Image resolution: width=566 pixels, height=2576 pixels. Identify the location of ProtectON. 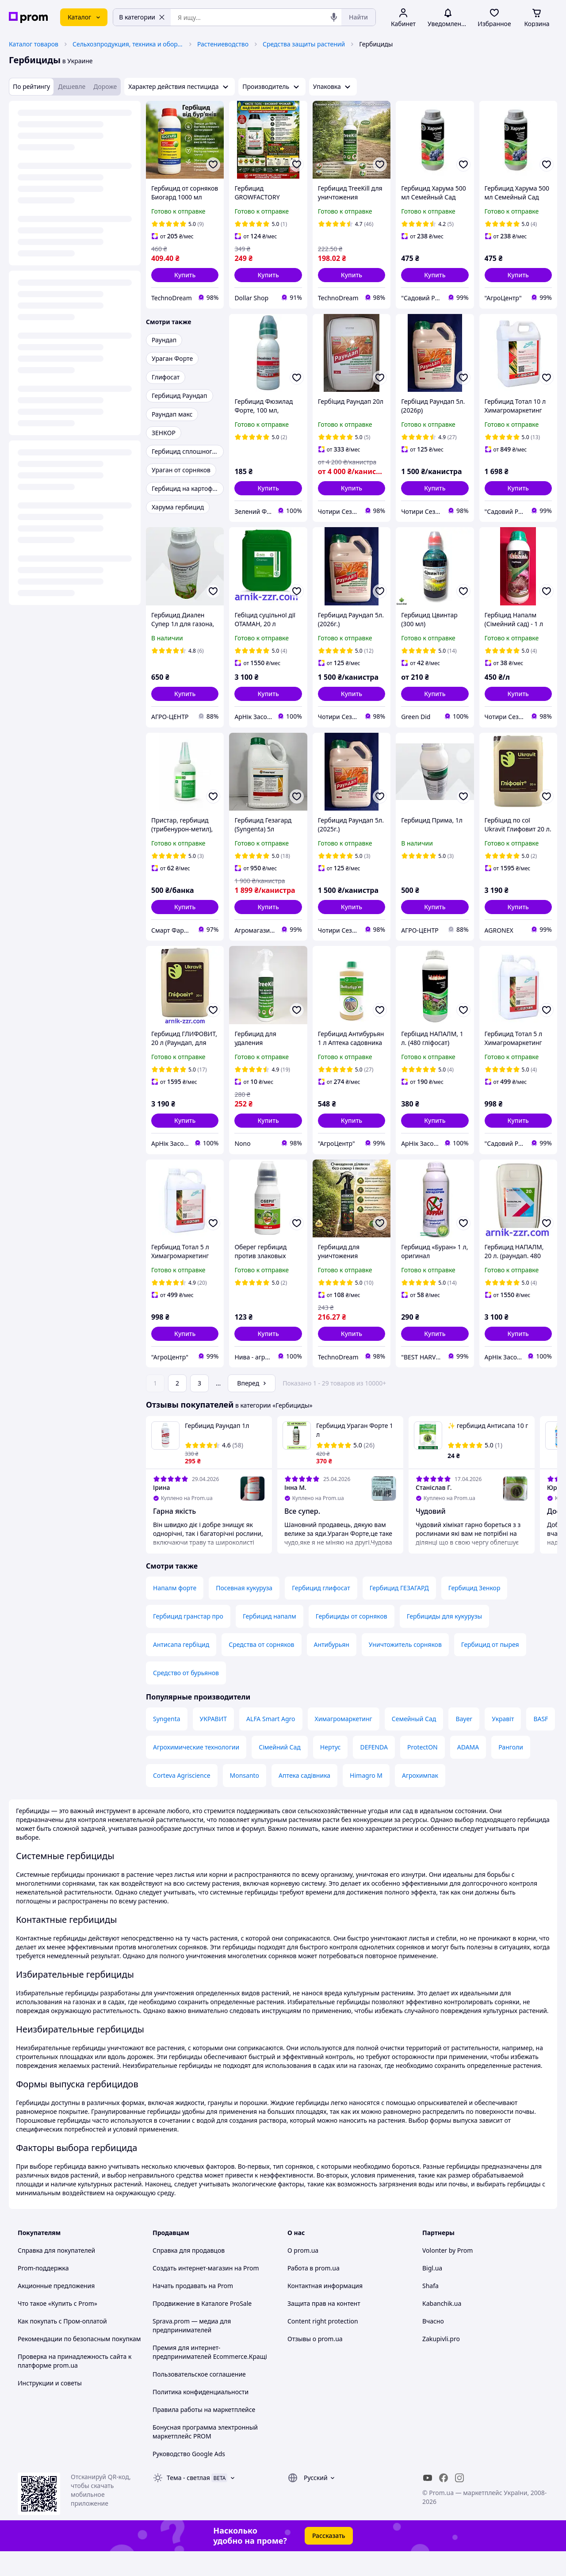
(422, 1772).